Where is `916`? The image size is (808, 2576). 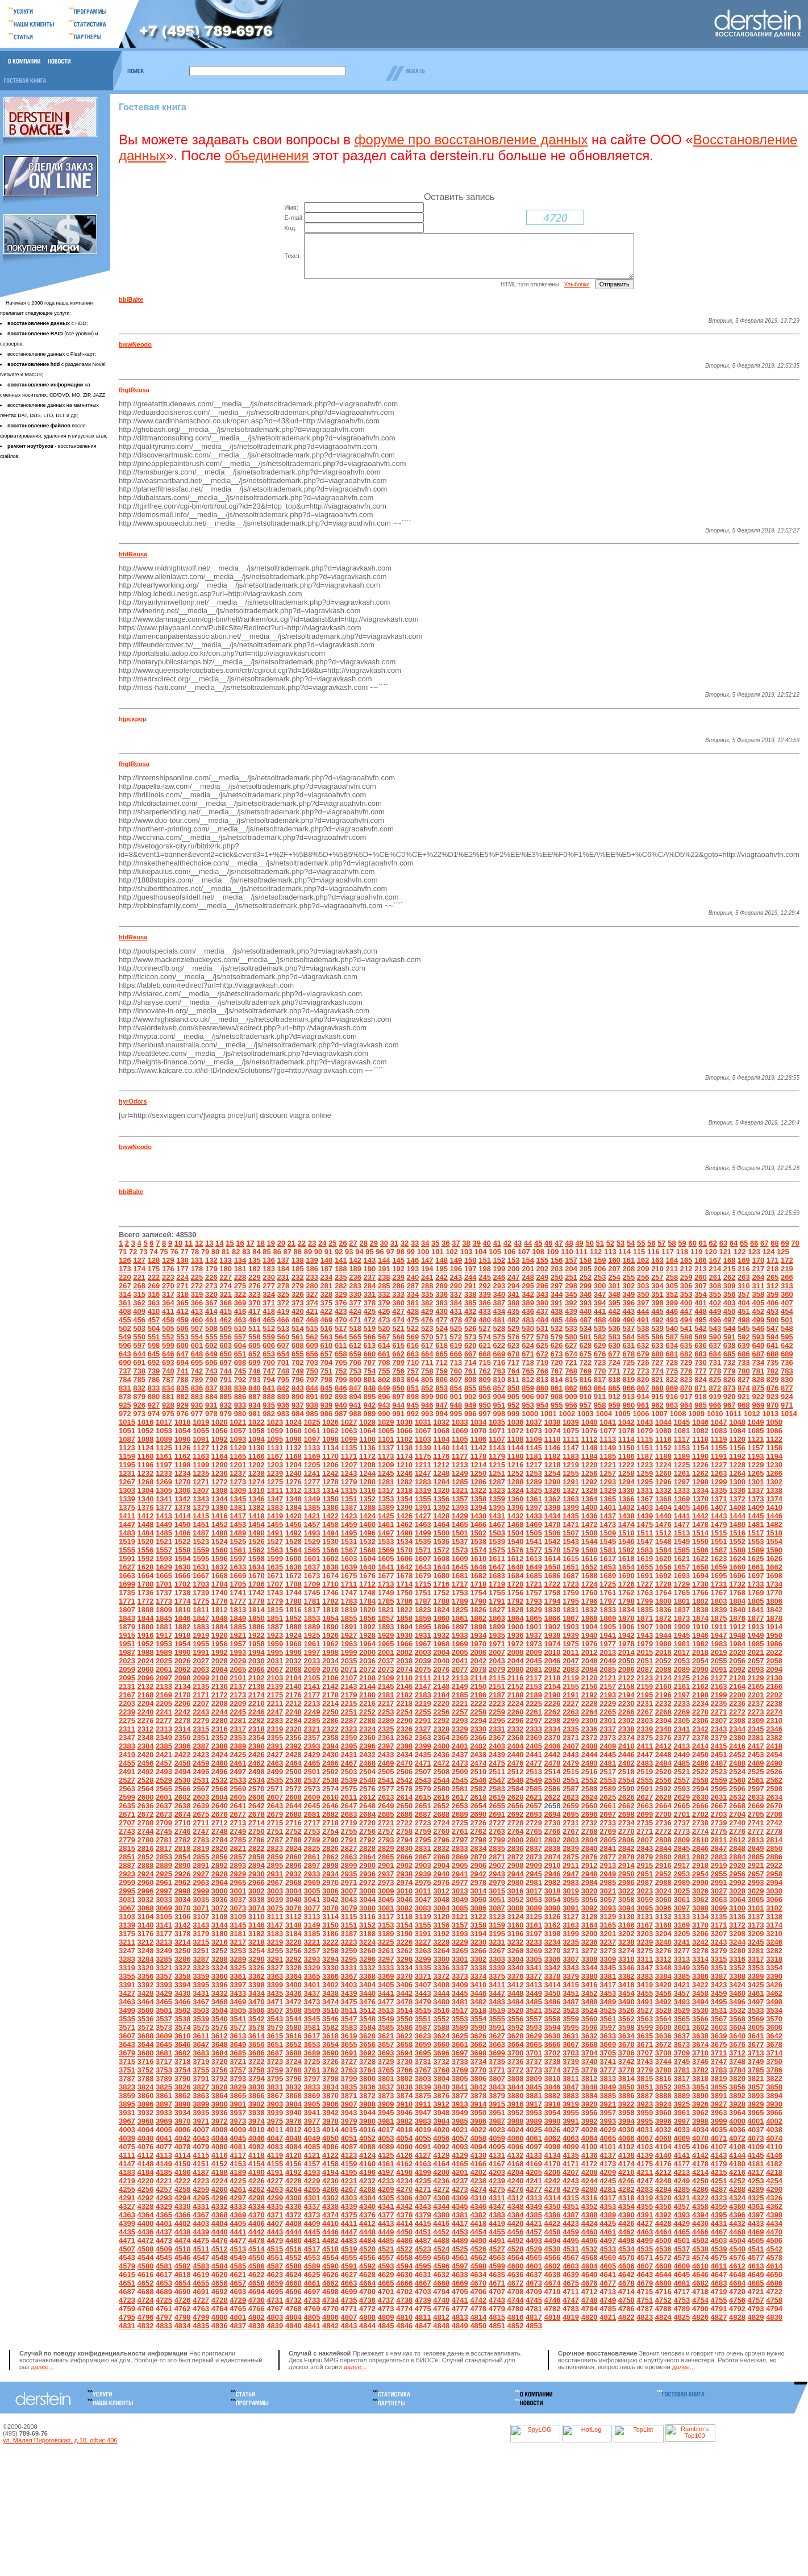
916 is located at coordinates (671, 1405).